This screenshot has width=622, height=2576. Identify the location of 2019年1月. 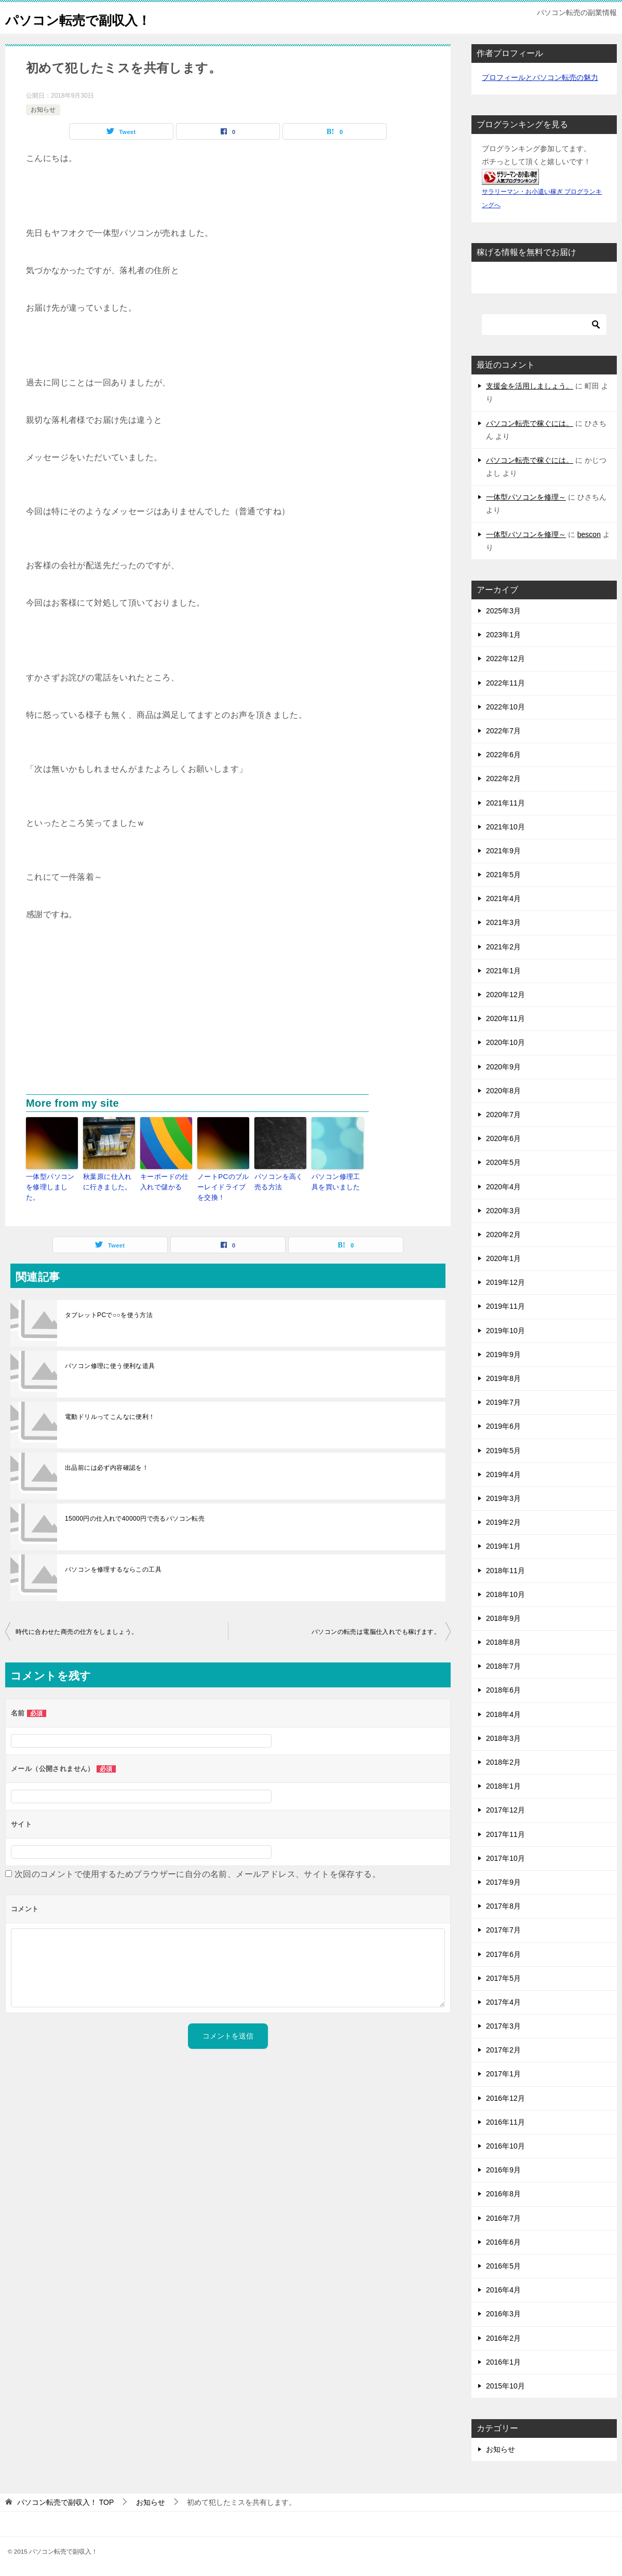
(503, 1546).